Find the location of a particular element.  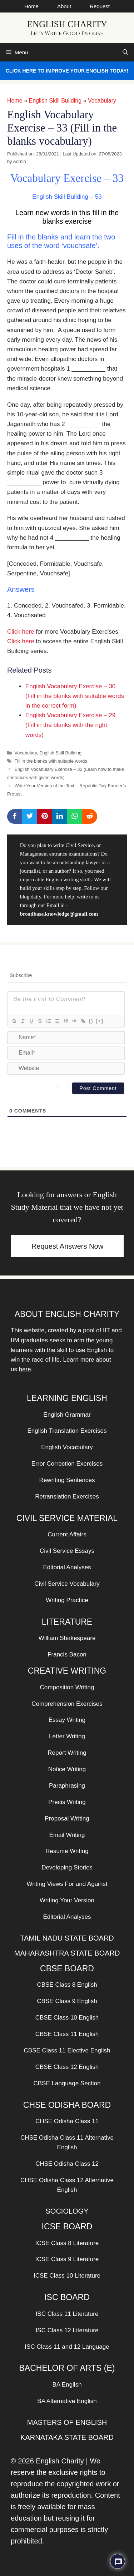

About is located at coordinates (64, 6).